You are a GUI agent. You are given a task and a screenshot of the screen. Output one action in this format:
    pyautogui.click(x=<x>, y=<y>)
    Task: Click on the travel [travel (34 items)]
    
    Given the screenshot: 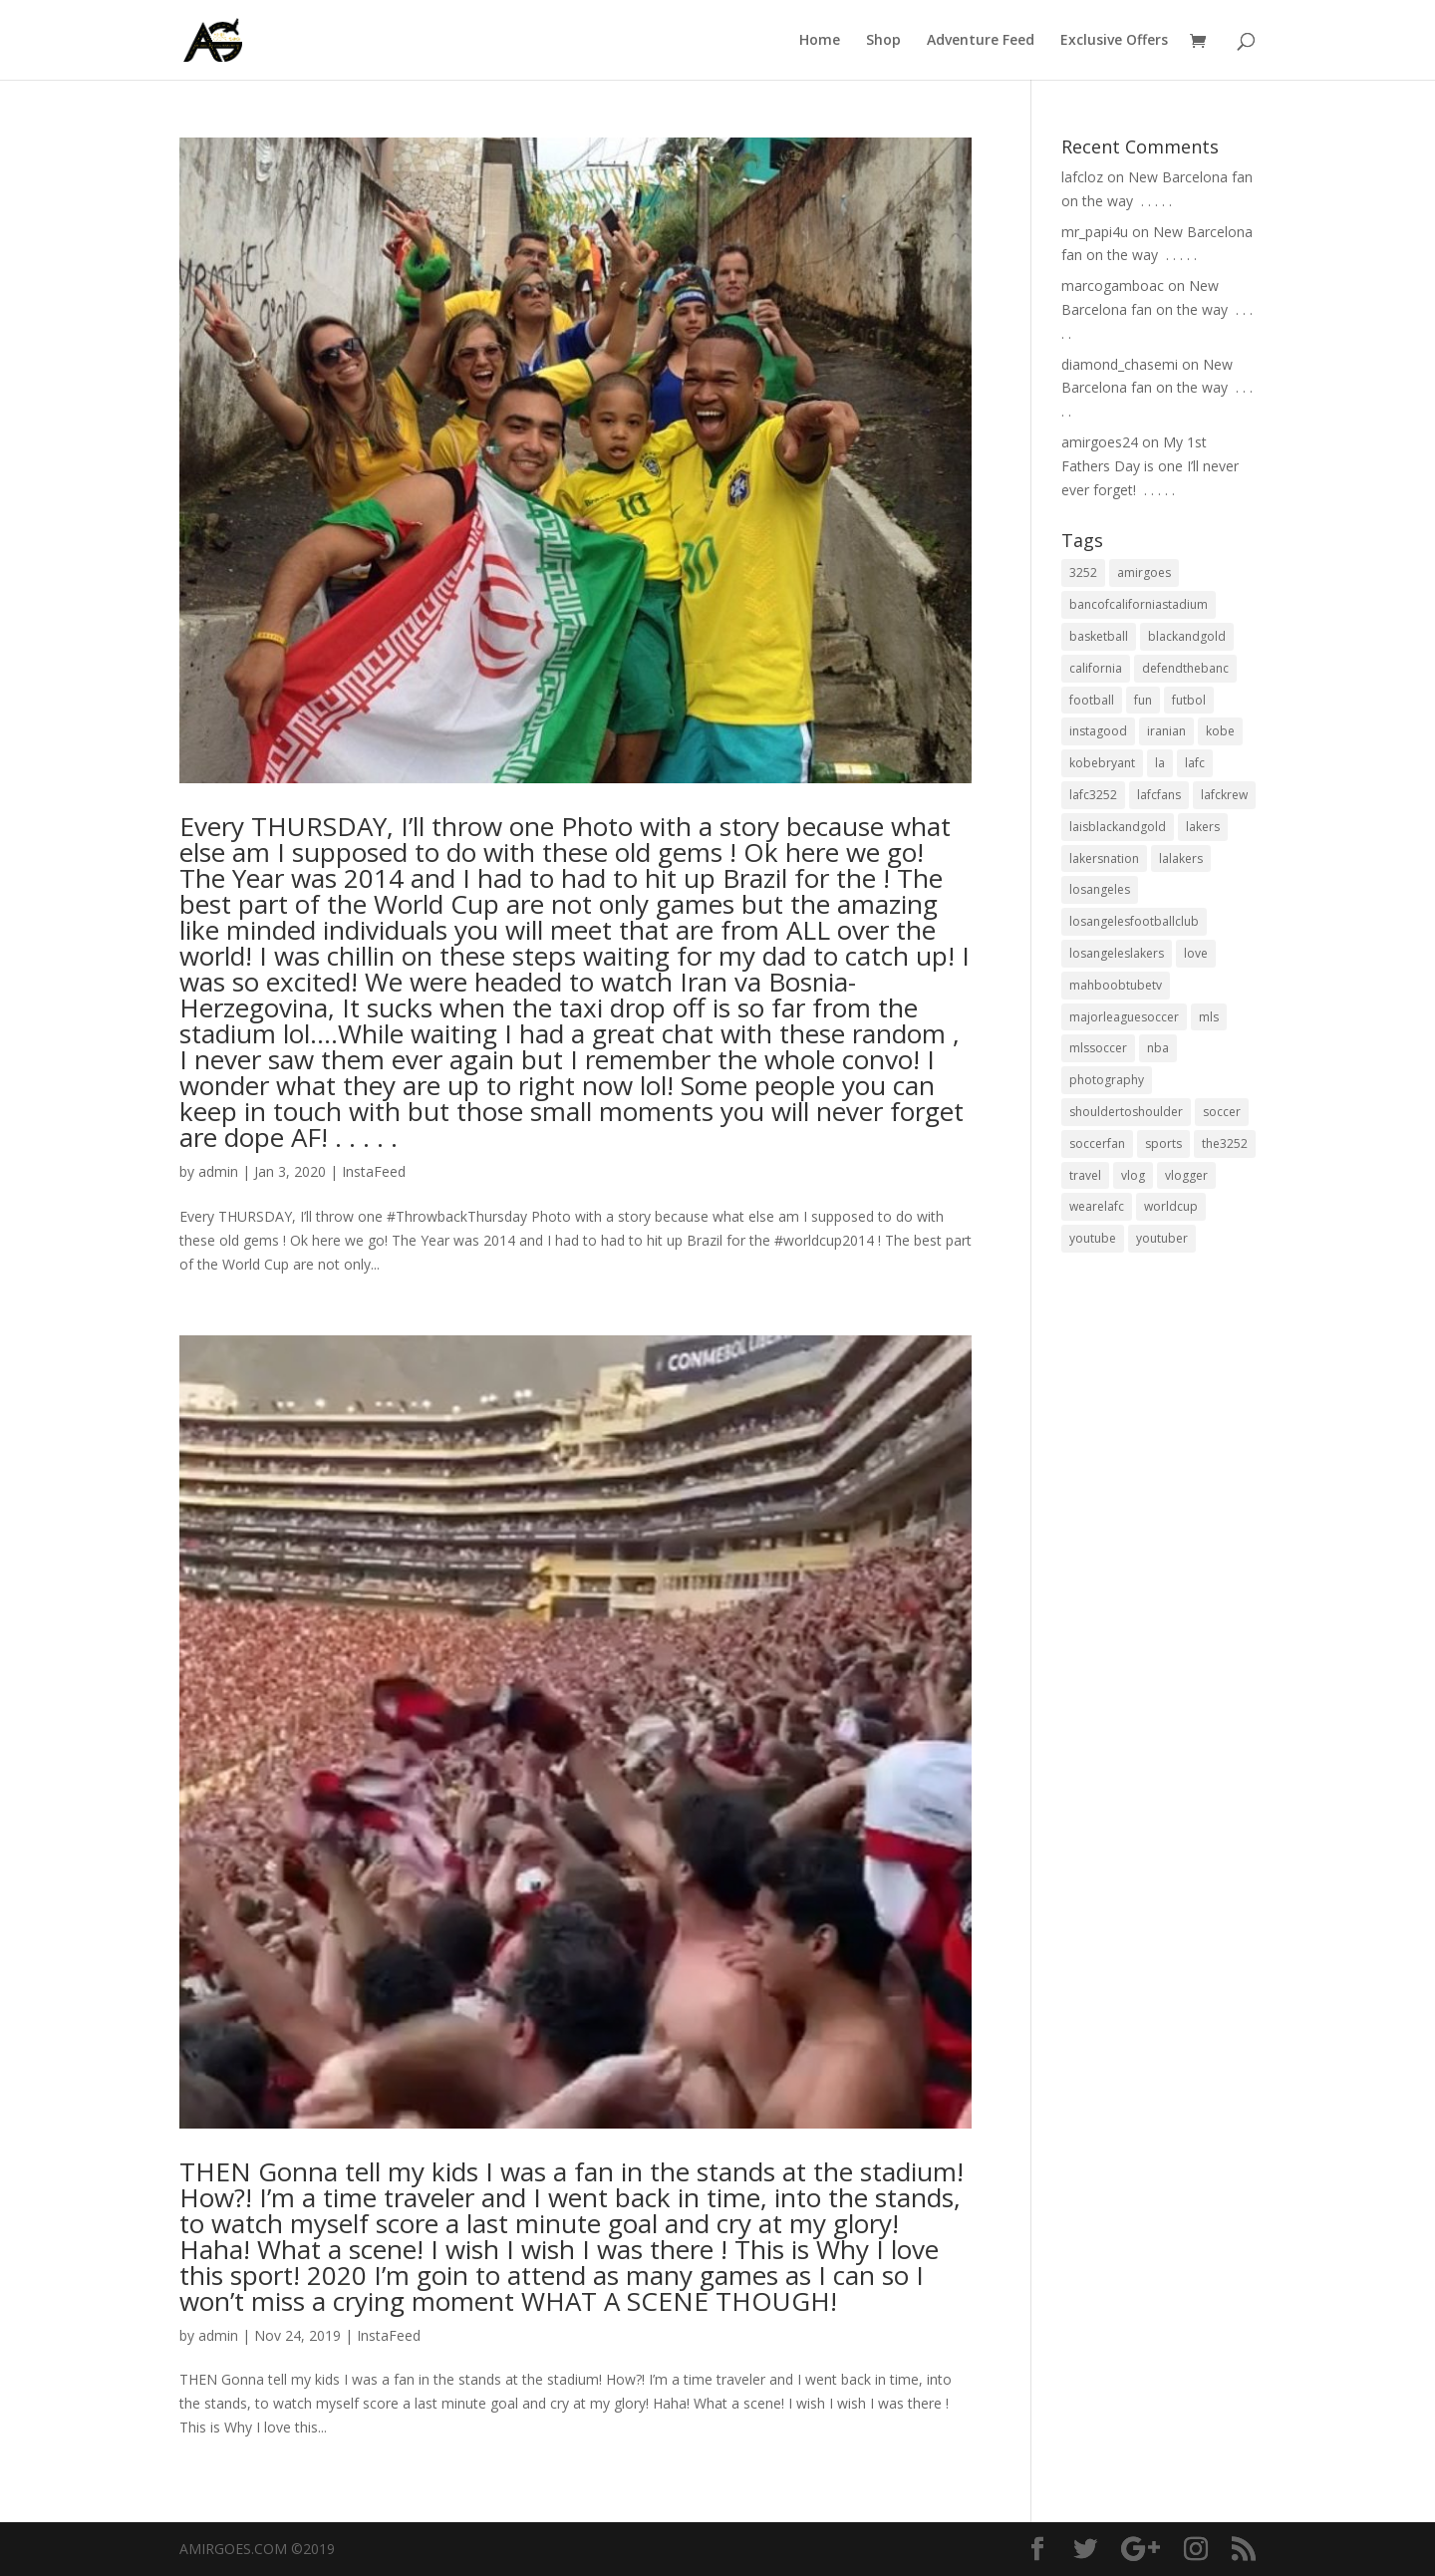 What is the action you would take?
    pyautogui.click(x=1085, y=1175)
    